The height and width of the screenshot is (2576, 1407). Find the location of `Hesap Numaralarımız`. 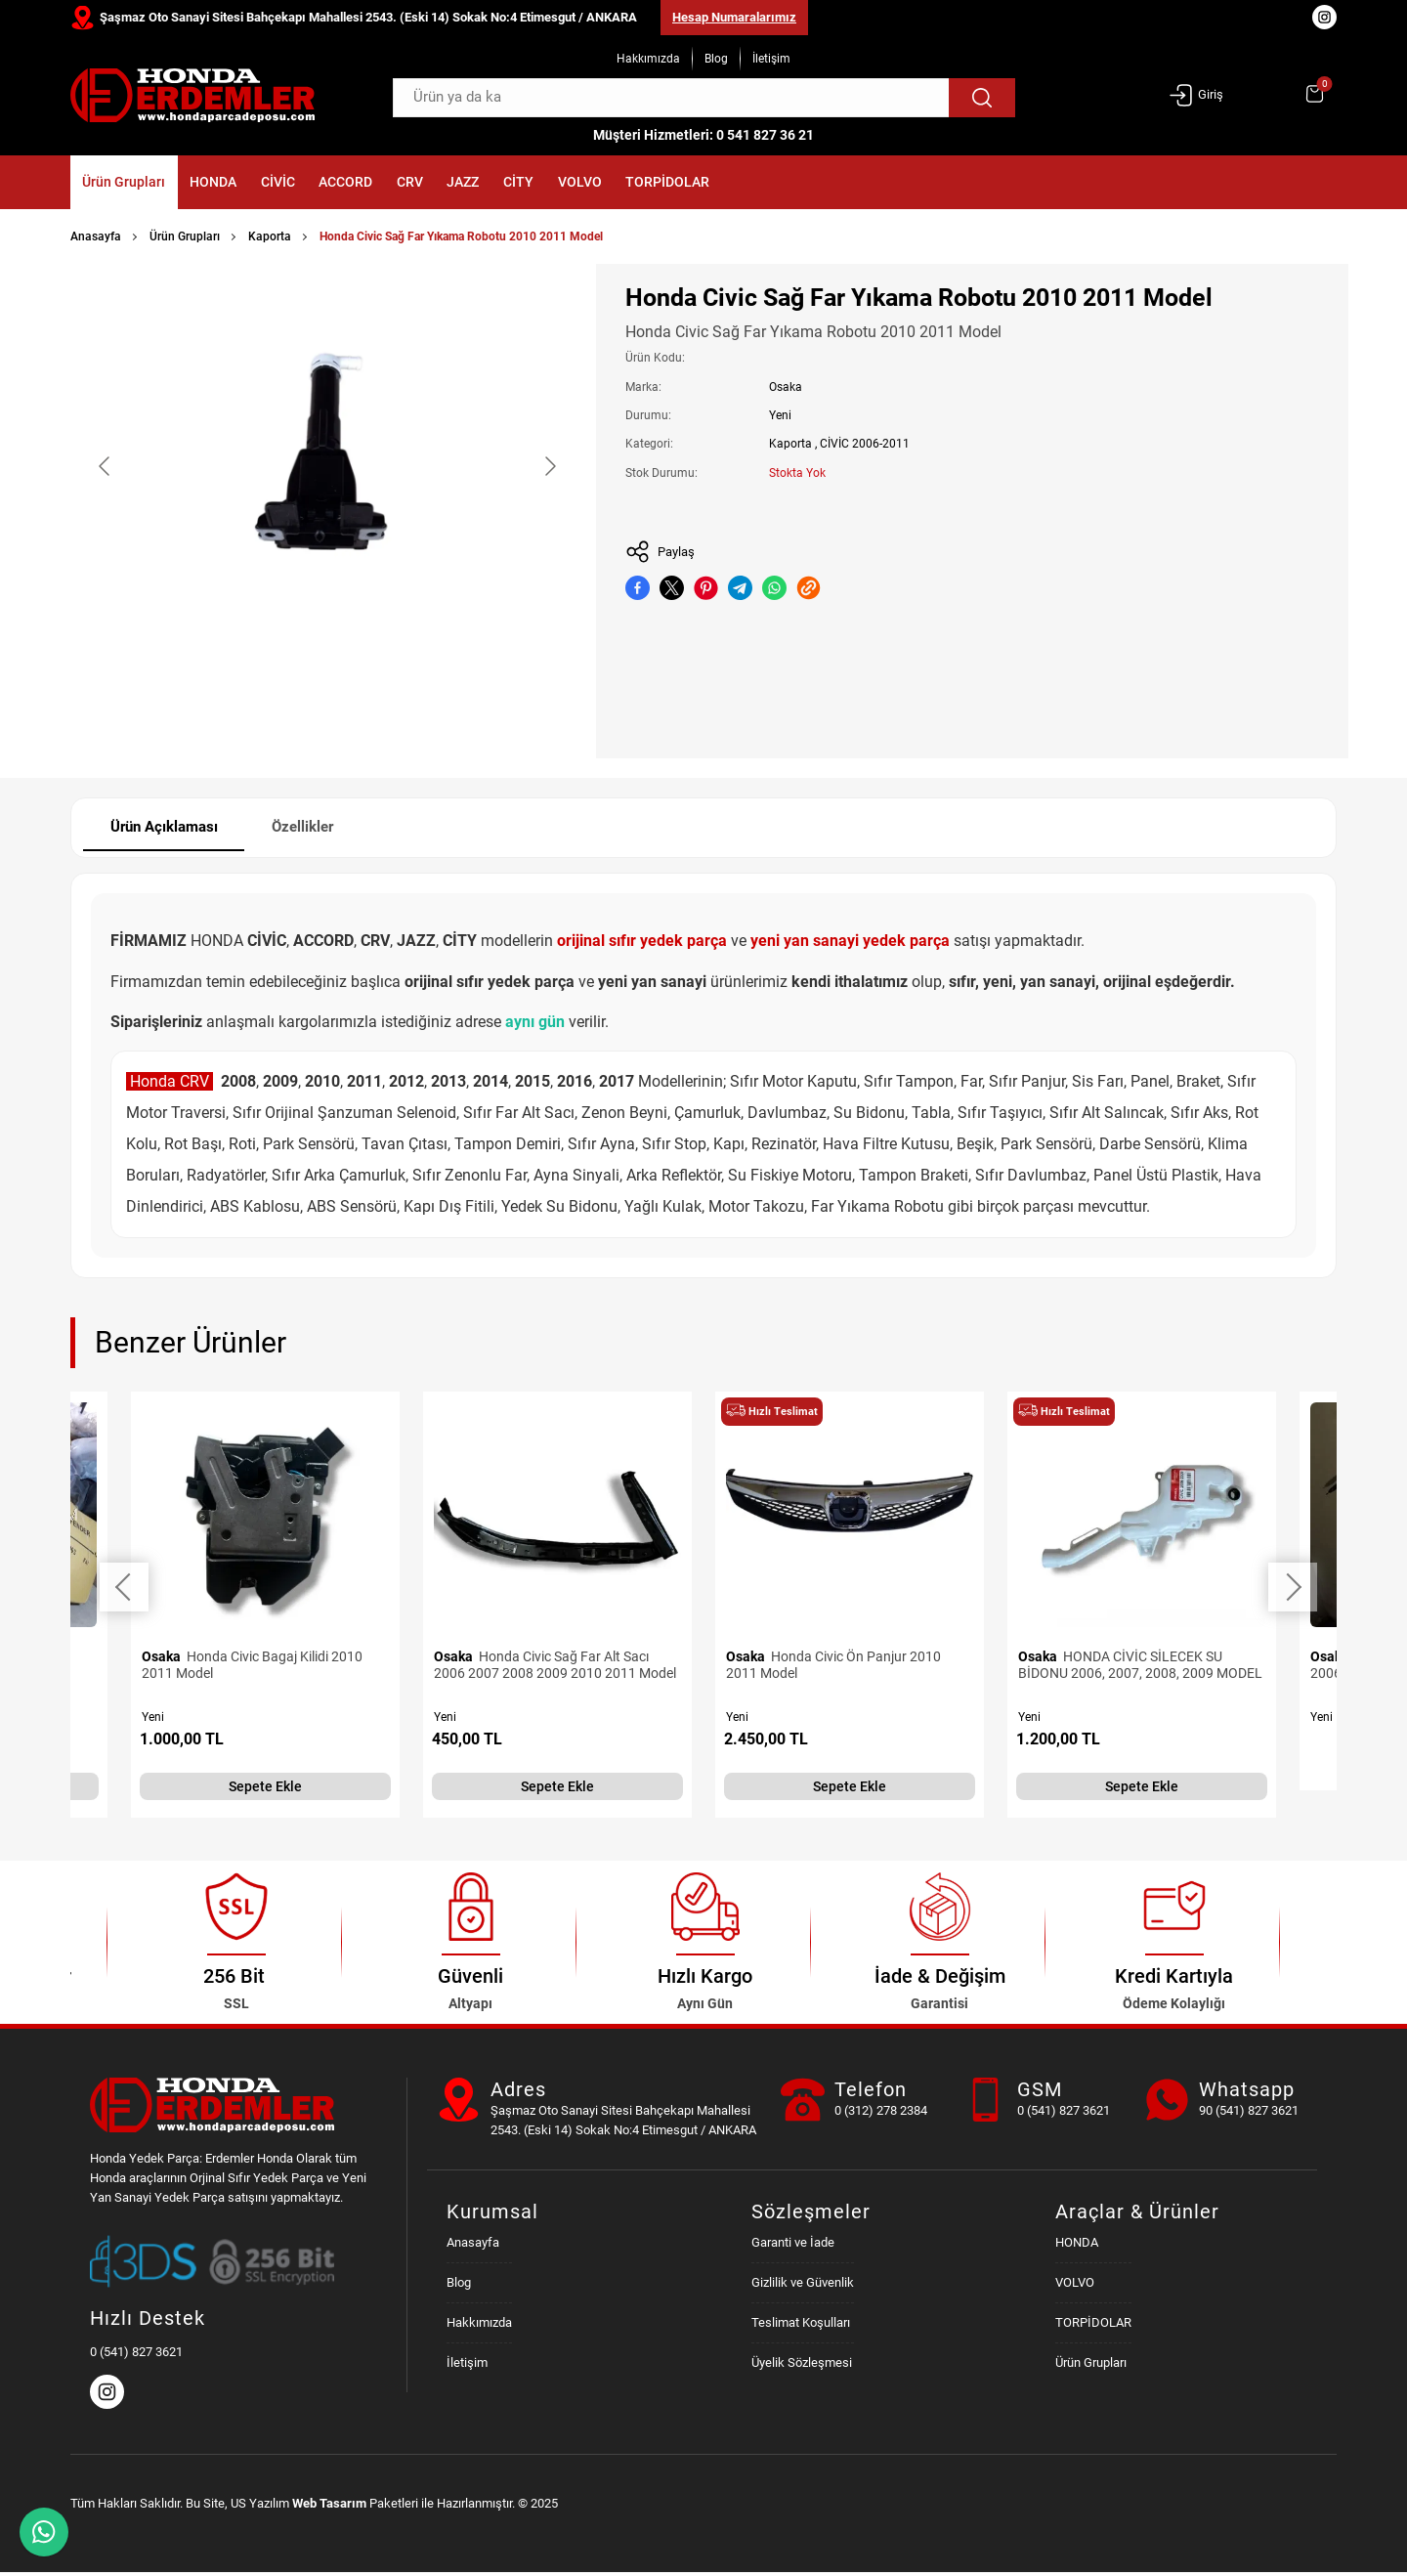

Hesap Numaralarımız is located at coordinates (734, 17).